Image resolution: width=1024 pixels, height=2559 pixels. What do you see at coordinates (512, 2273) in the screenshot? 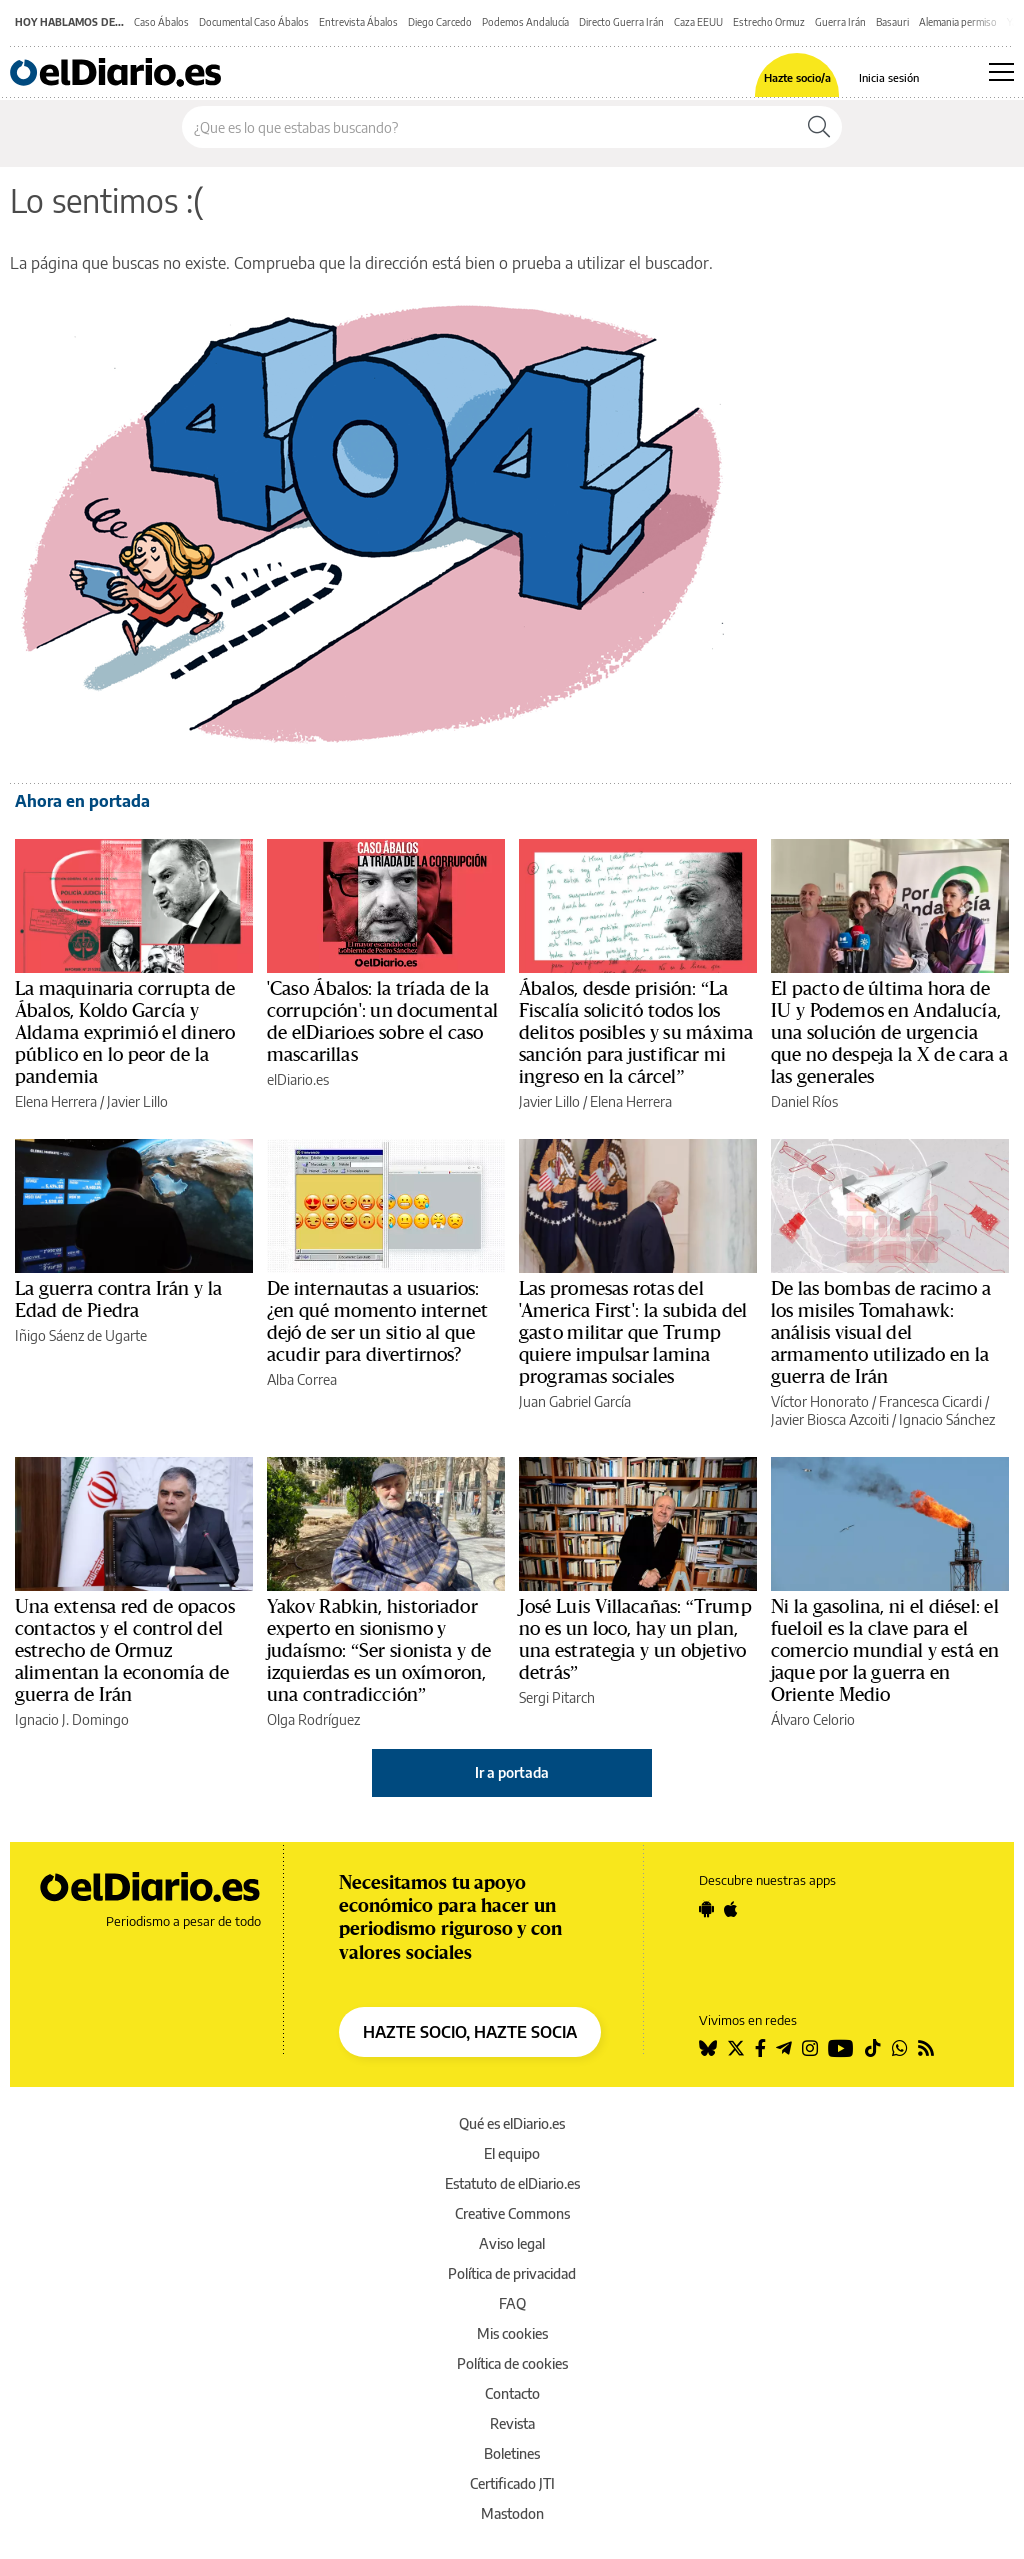
I see `Política de privacidad` at bounding box center [512, 2273].